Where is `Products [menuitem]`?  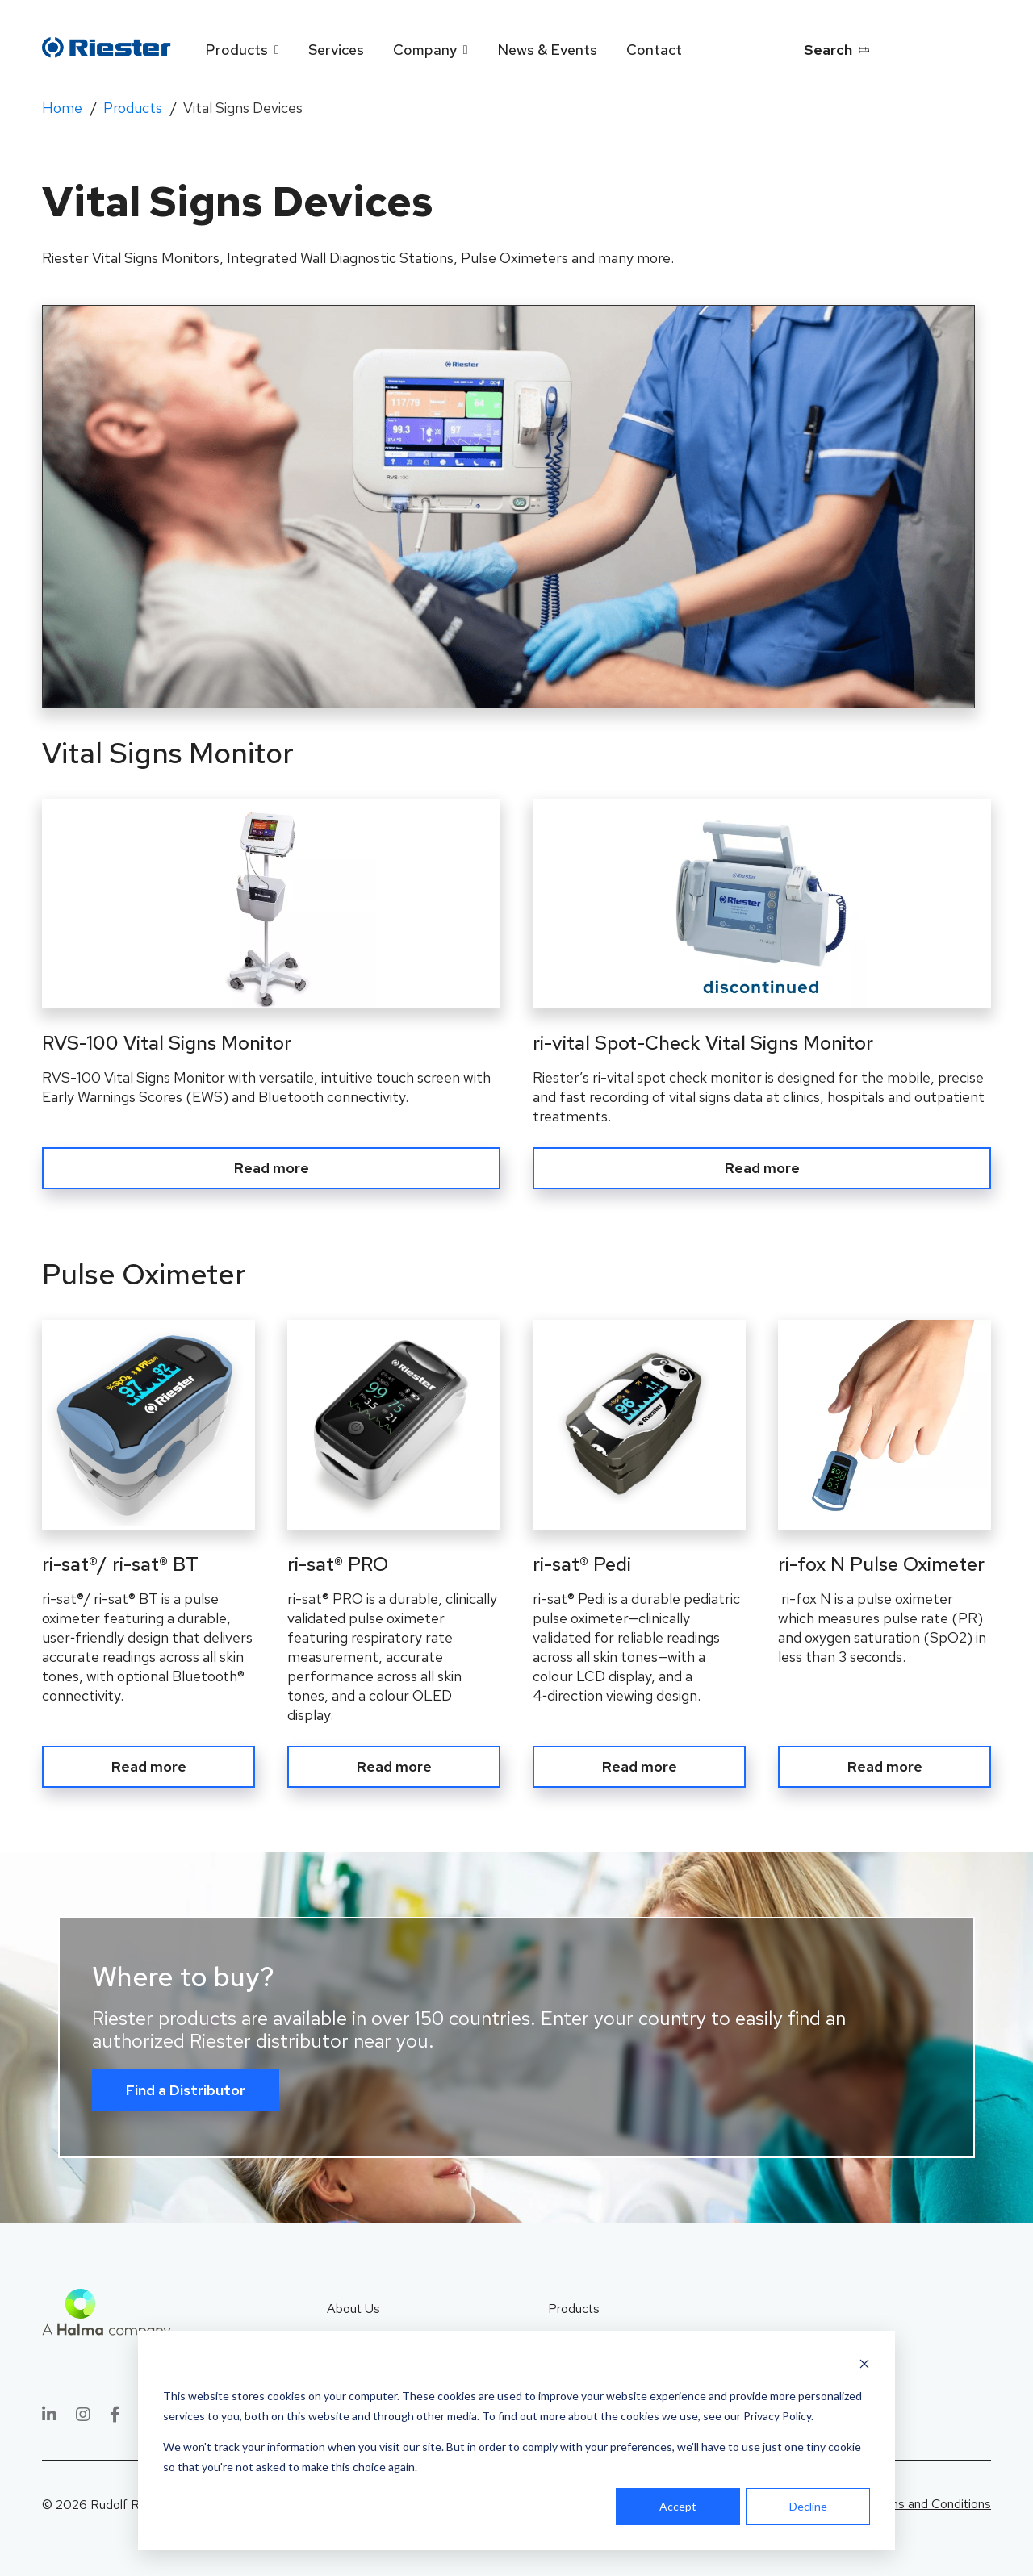
Products [menuitem] is located at coordinates (236, 49).